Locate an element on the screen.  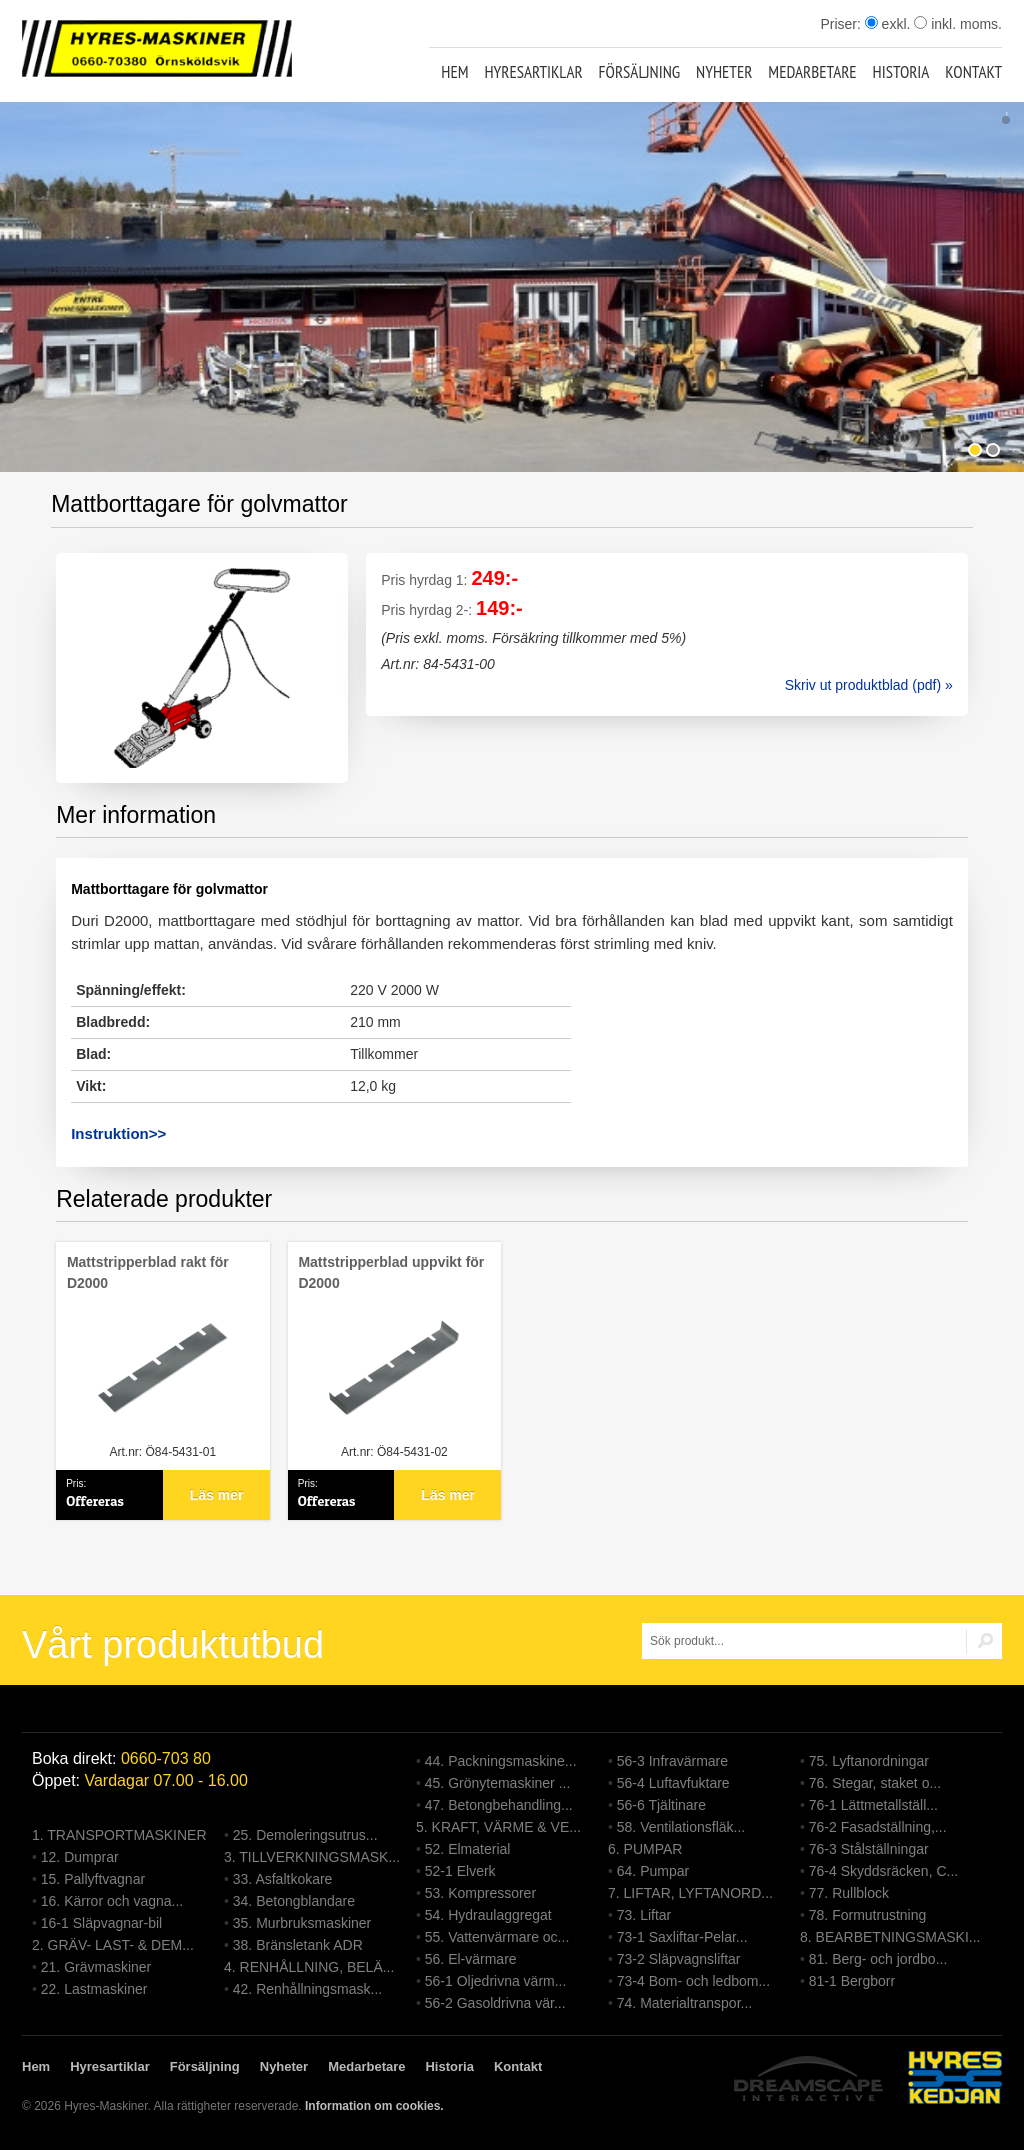
74. Materialtranspor... is located at coordinates (684, 2003).